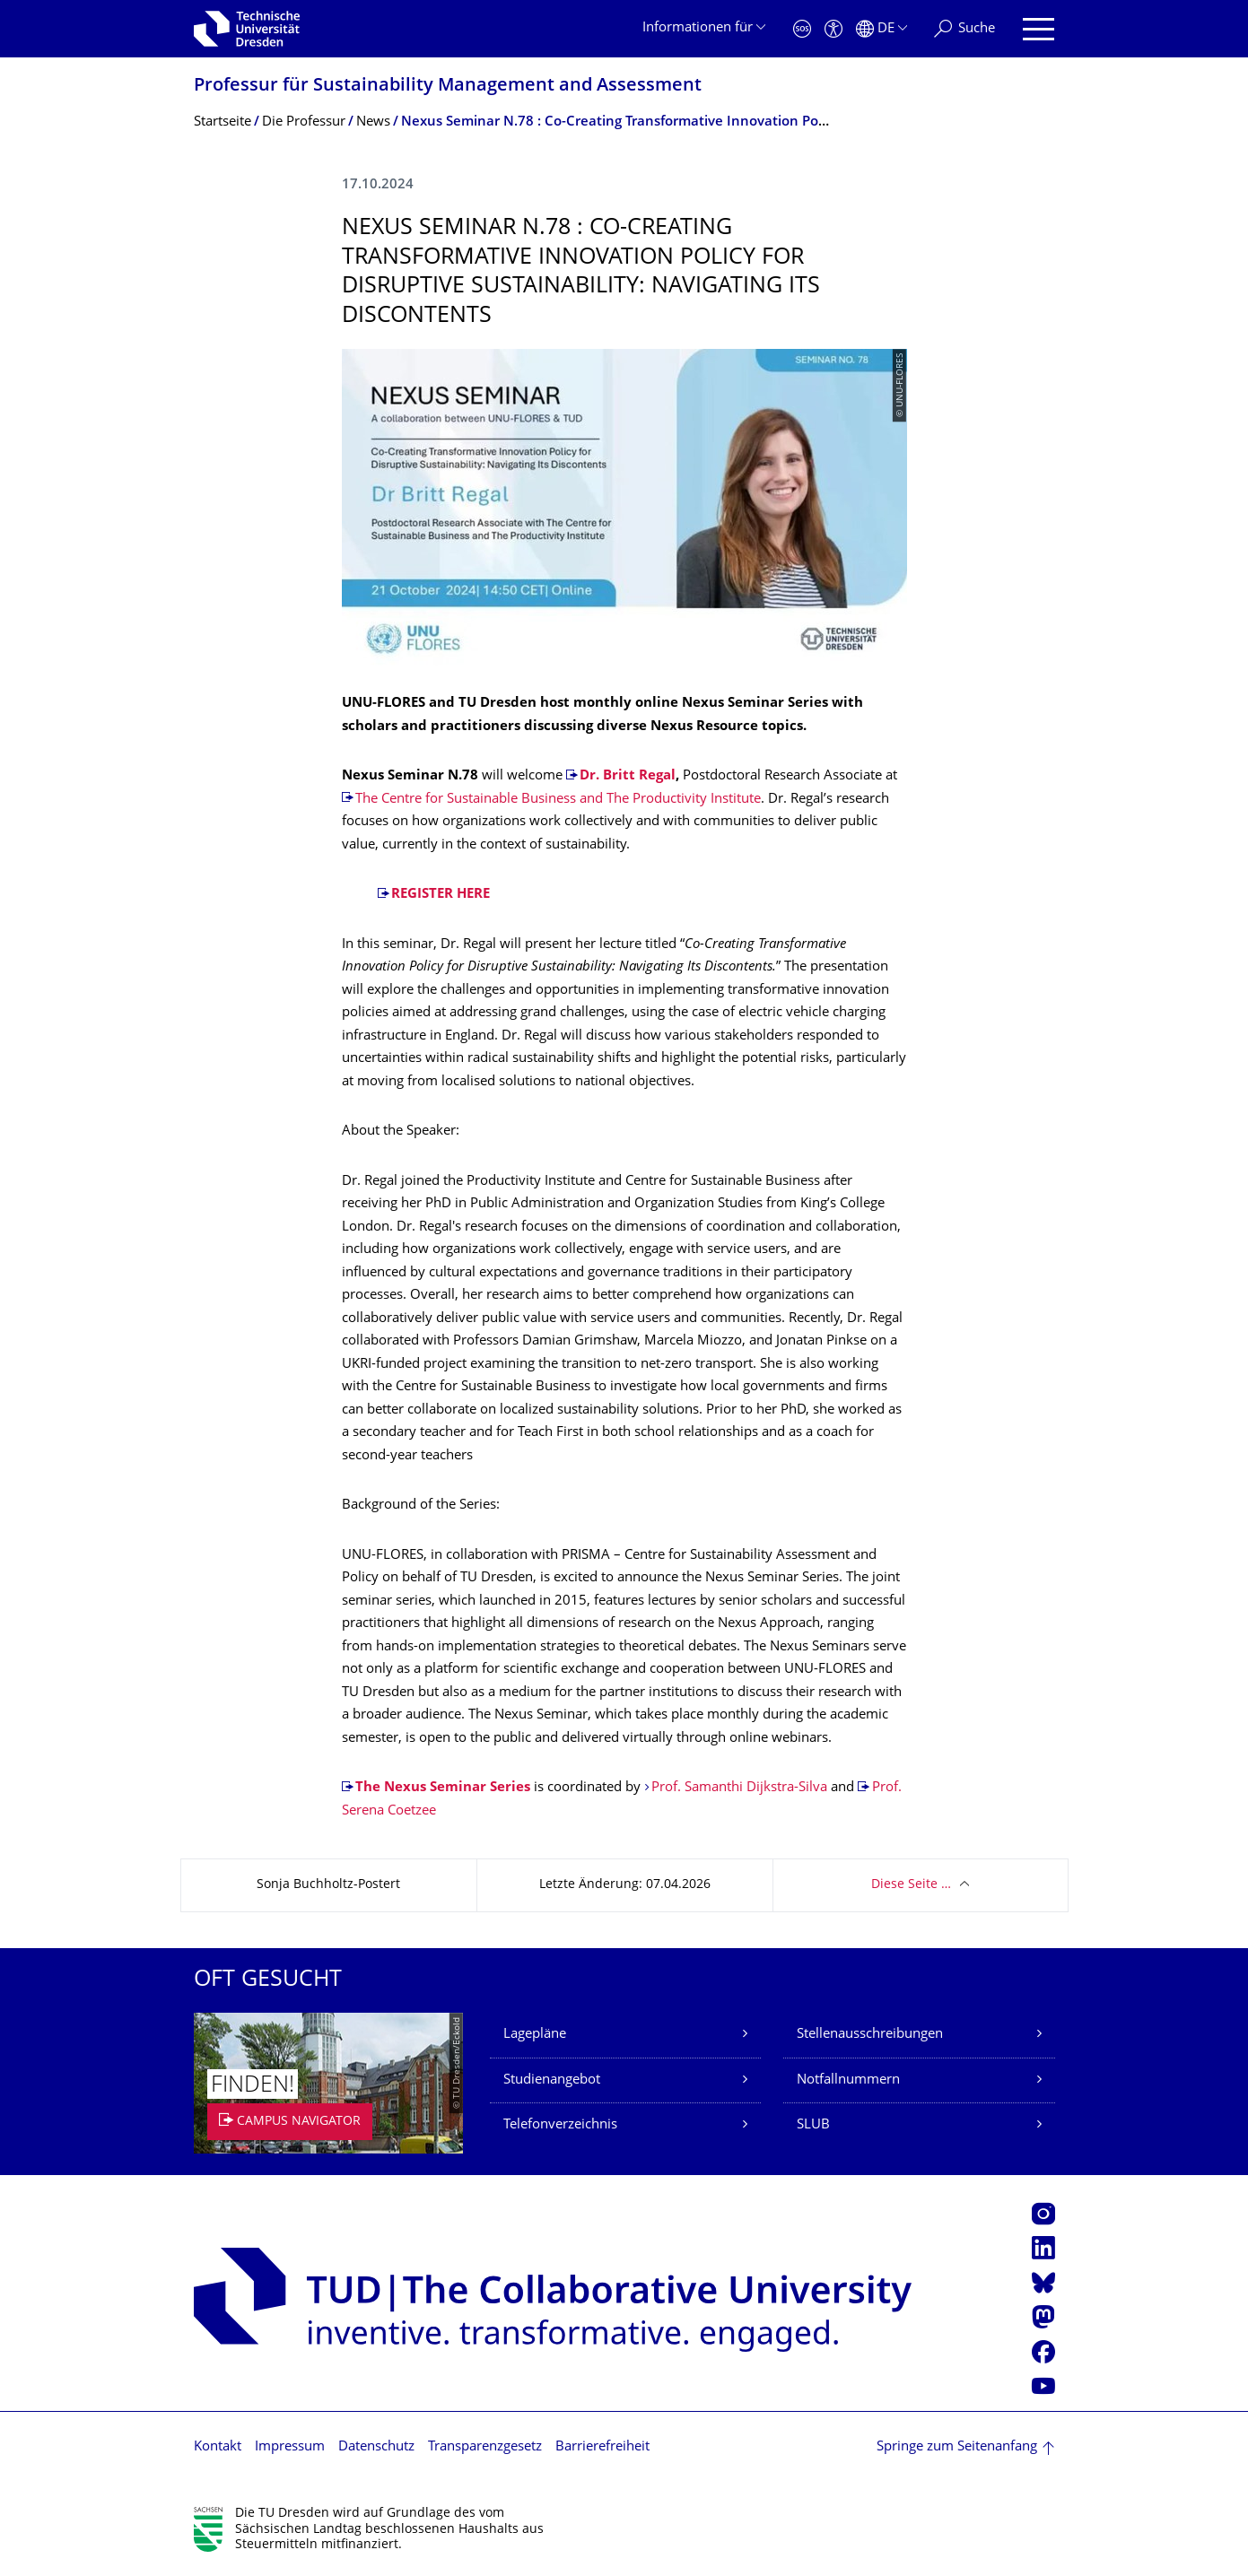 Image resolution: width=1248 pixels, height=2576 pixels. Describe the element at coordinates (813, 2125) in the screenshot. I see `SLUB` at that location.